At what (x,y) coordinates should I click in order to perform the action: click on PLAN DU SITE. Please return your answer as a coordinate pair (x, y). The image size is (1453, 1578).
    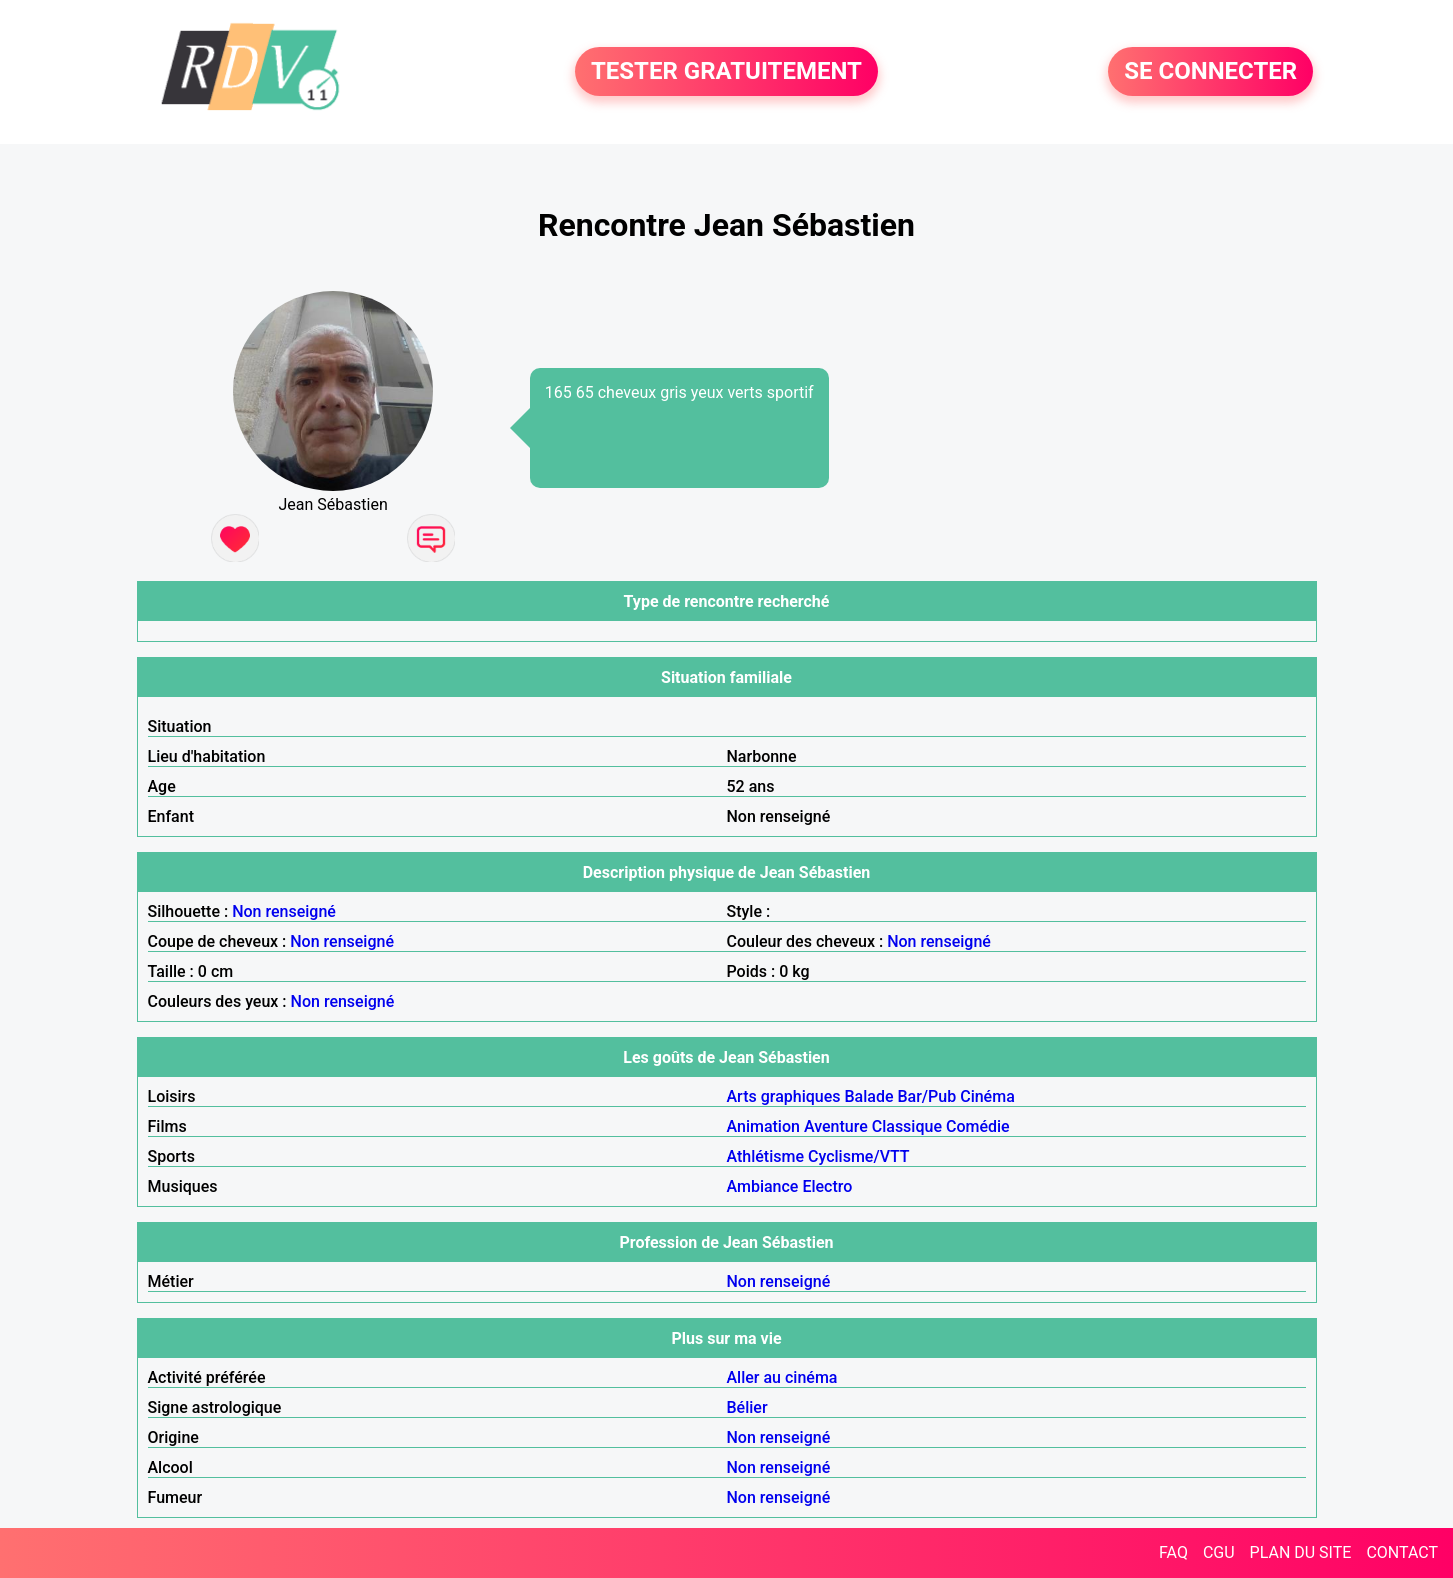
    Looking at the image, I should click on (1301, 1552).